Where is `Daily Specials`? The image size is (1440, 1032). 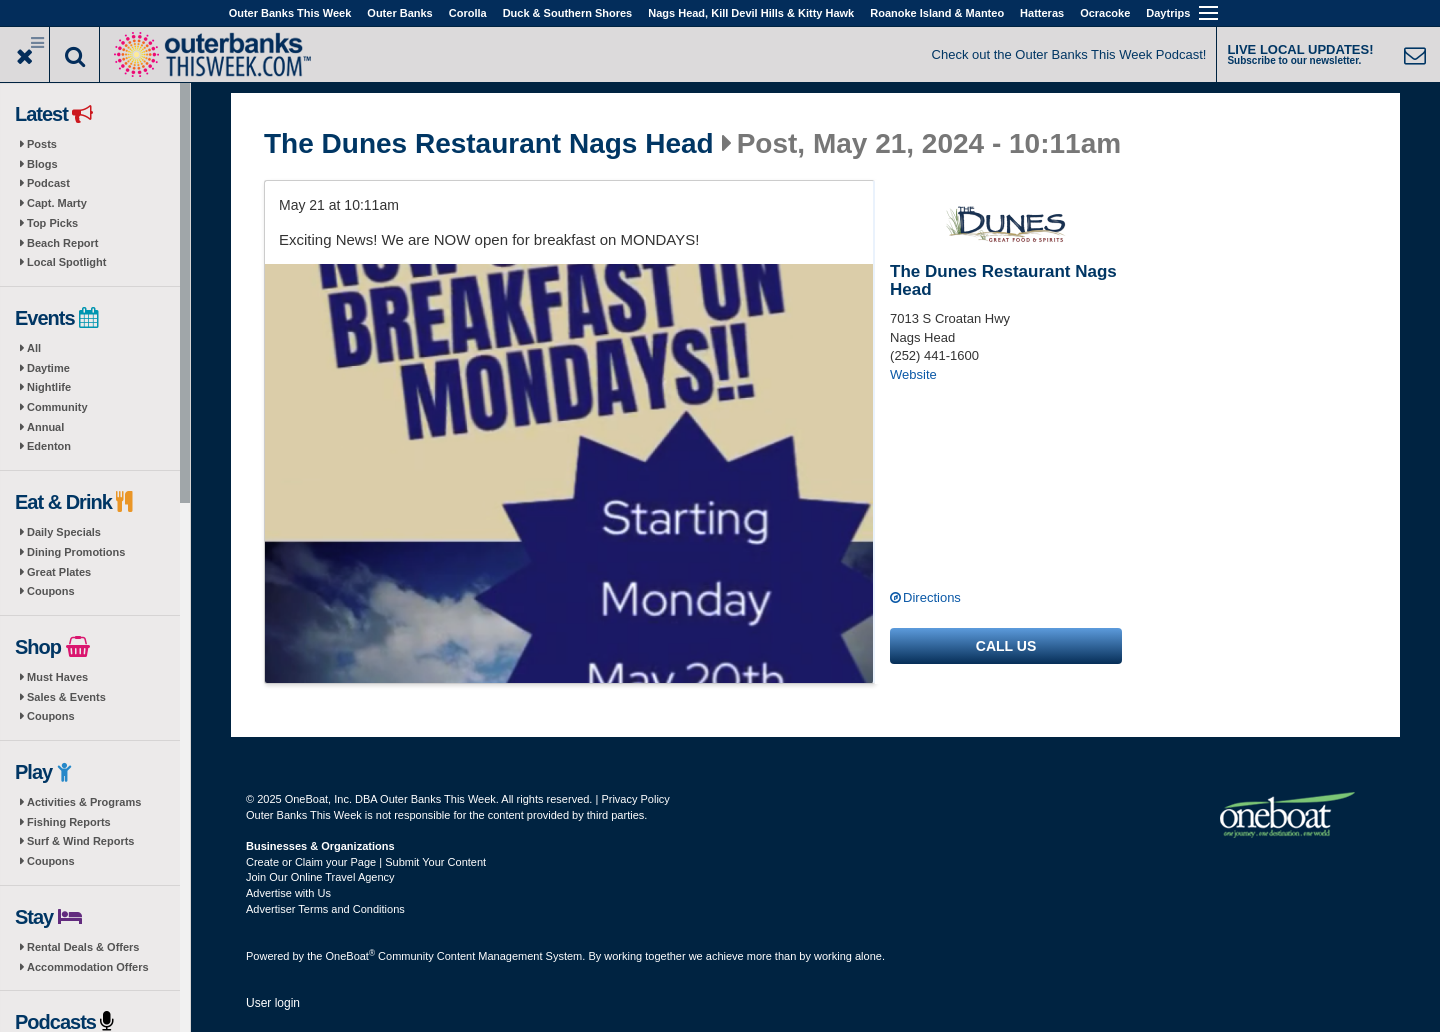
Daily Specials is located at coordinates (64, 532).